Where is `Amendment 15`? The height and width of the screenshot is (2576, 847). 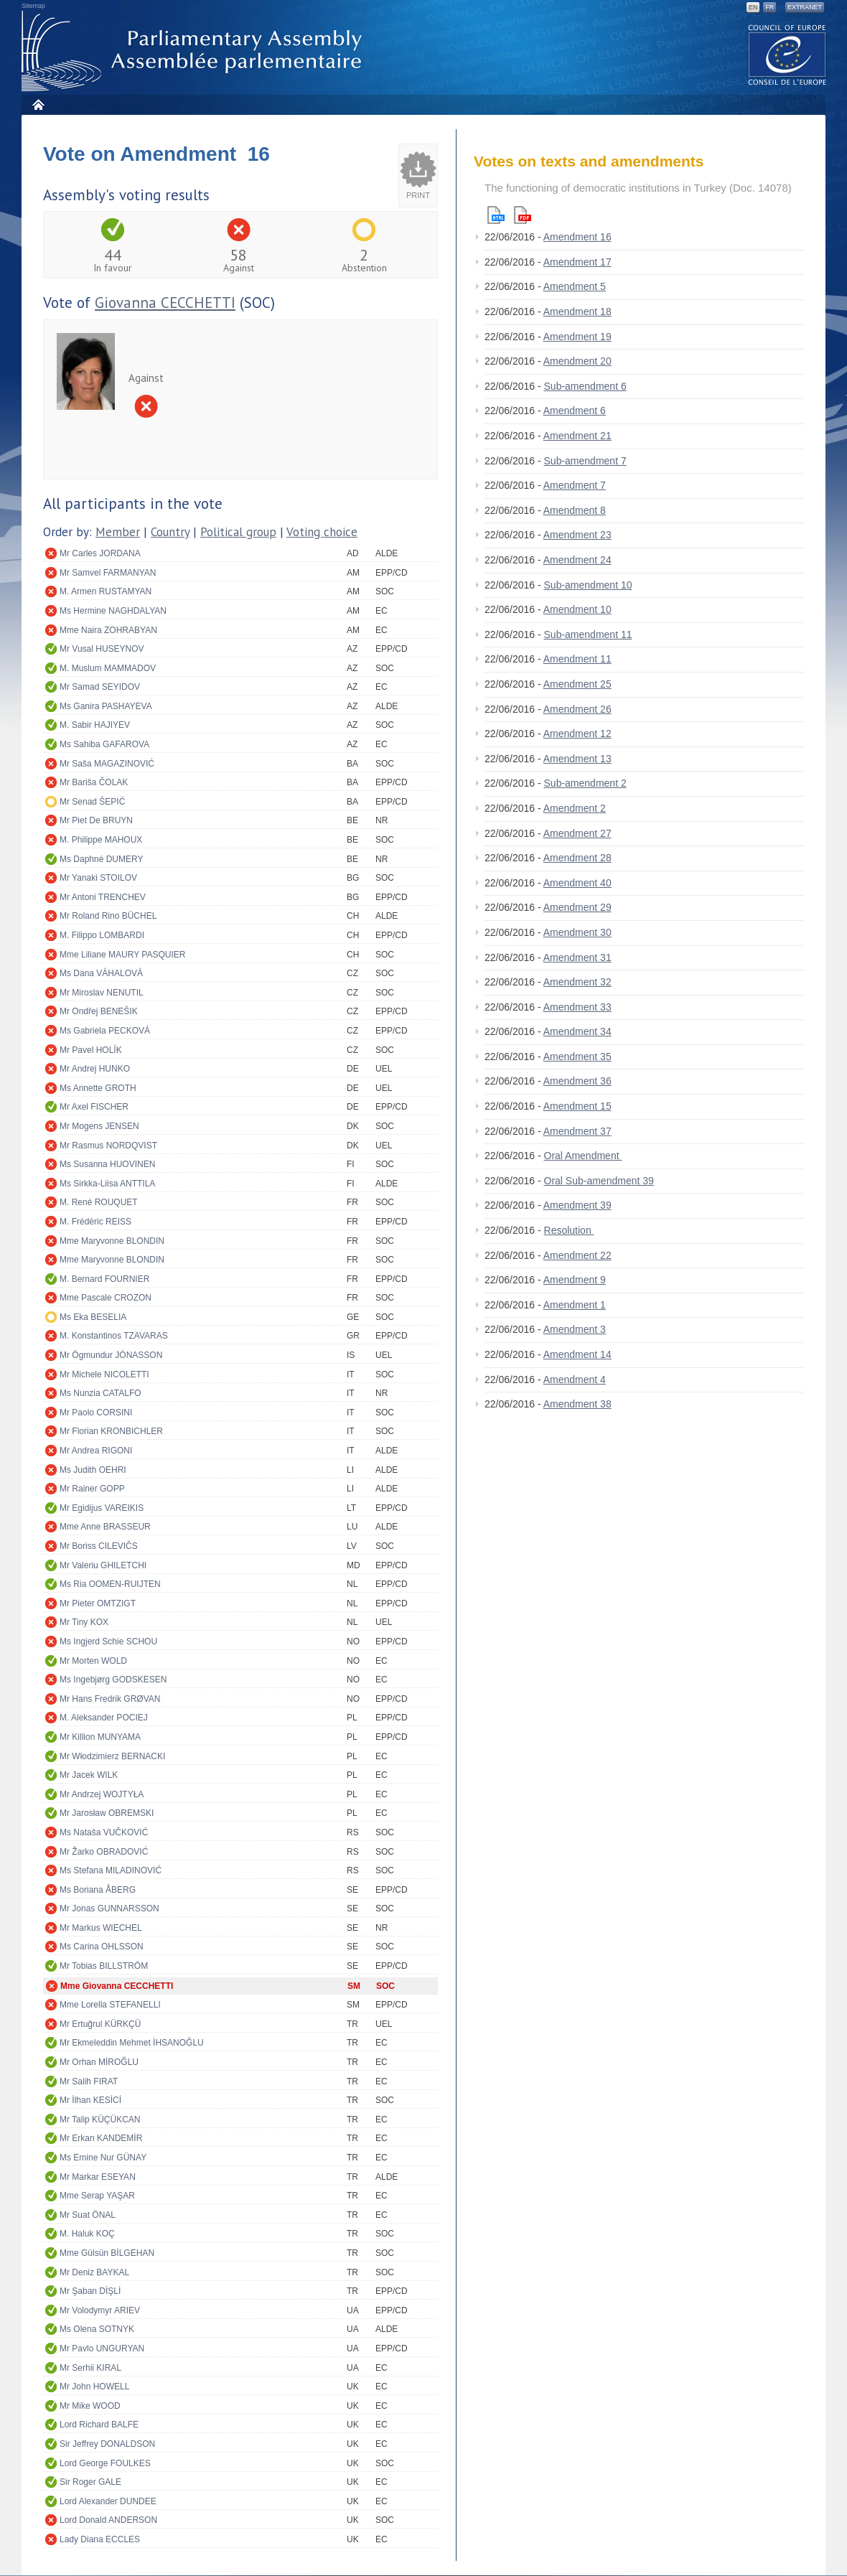 Amendment 15 is located at coordinates (577, 1106).